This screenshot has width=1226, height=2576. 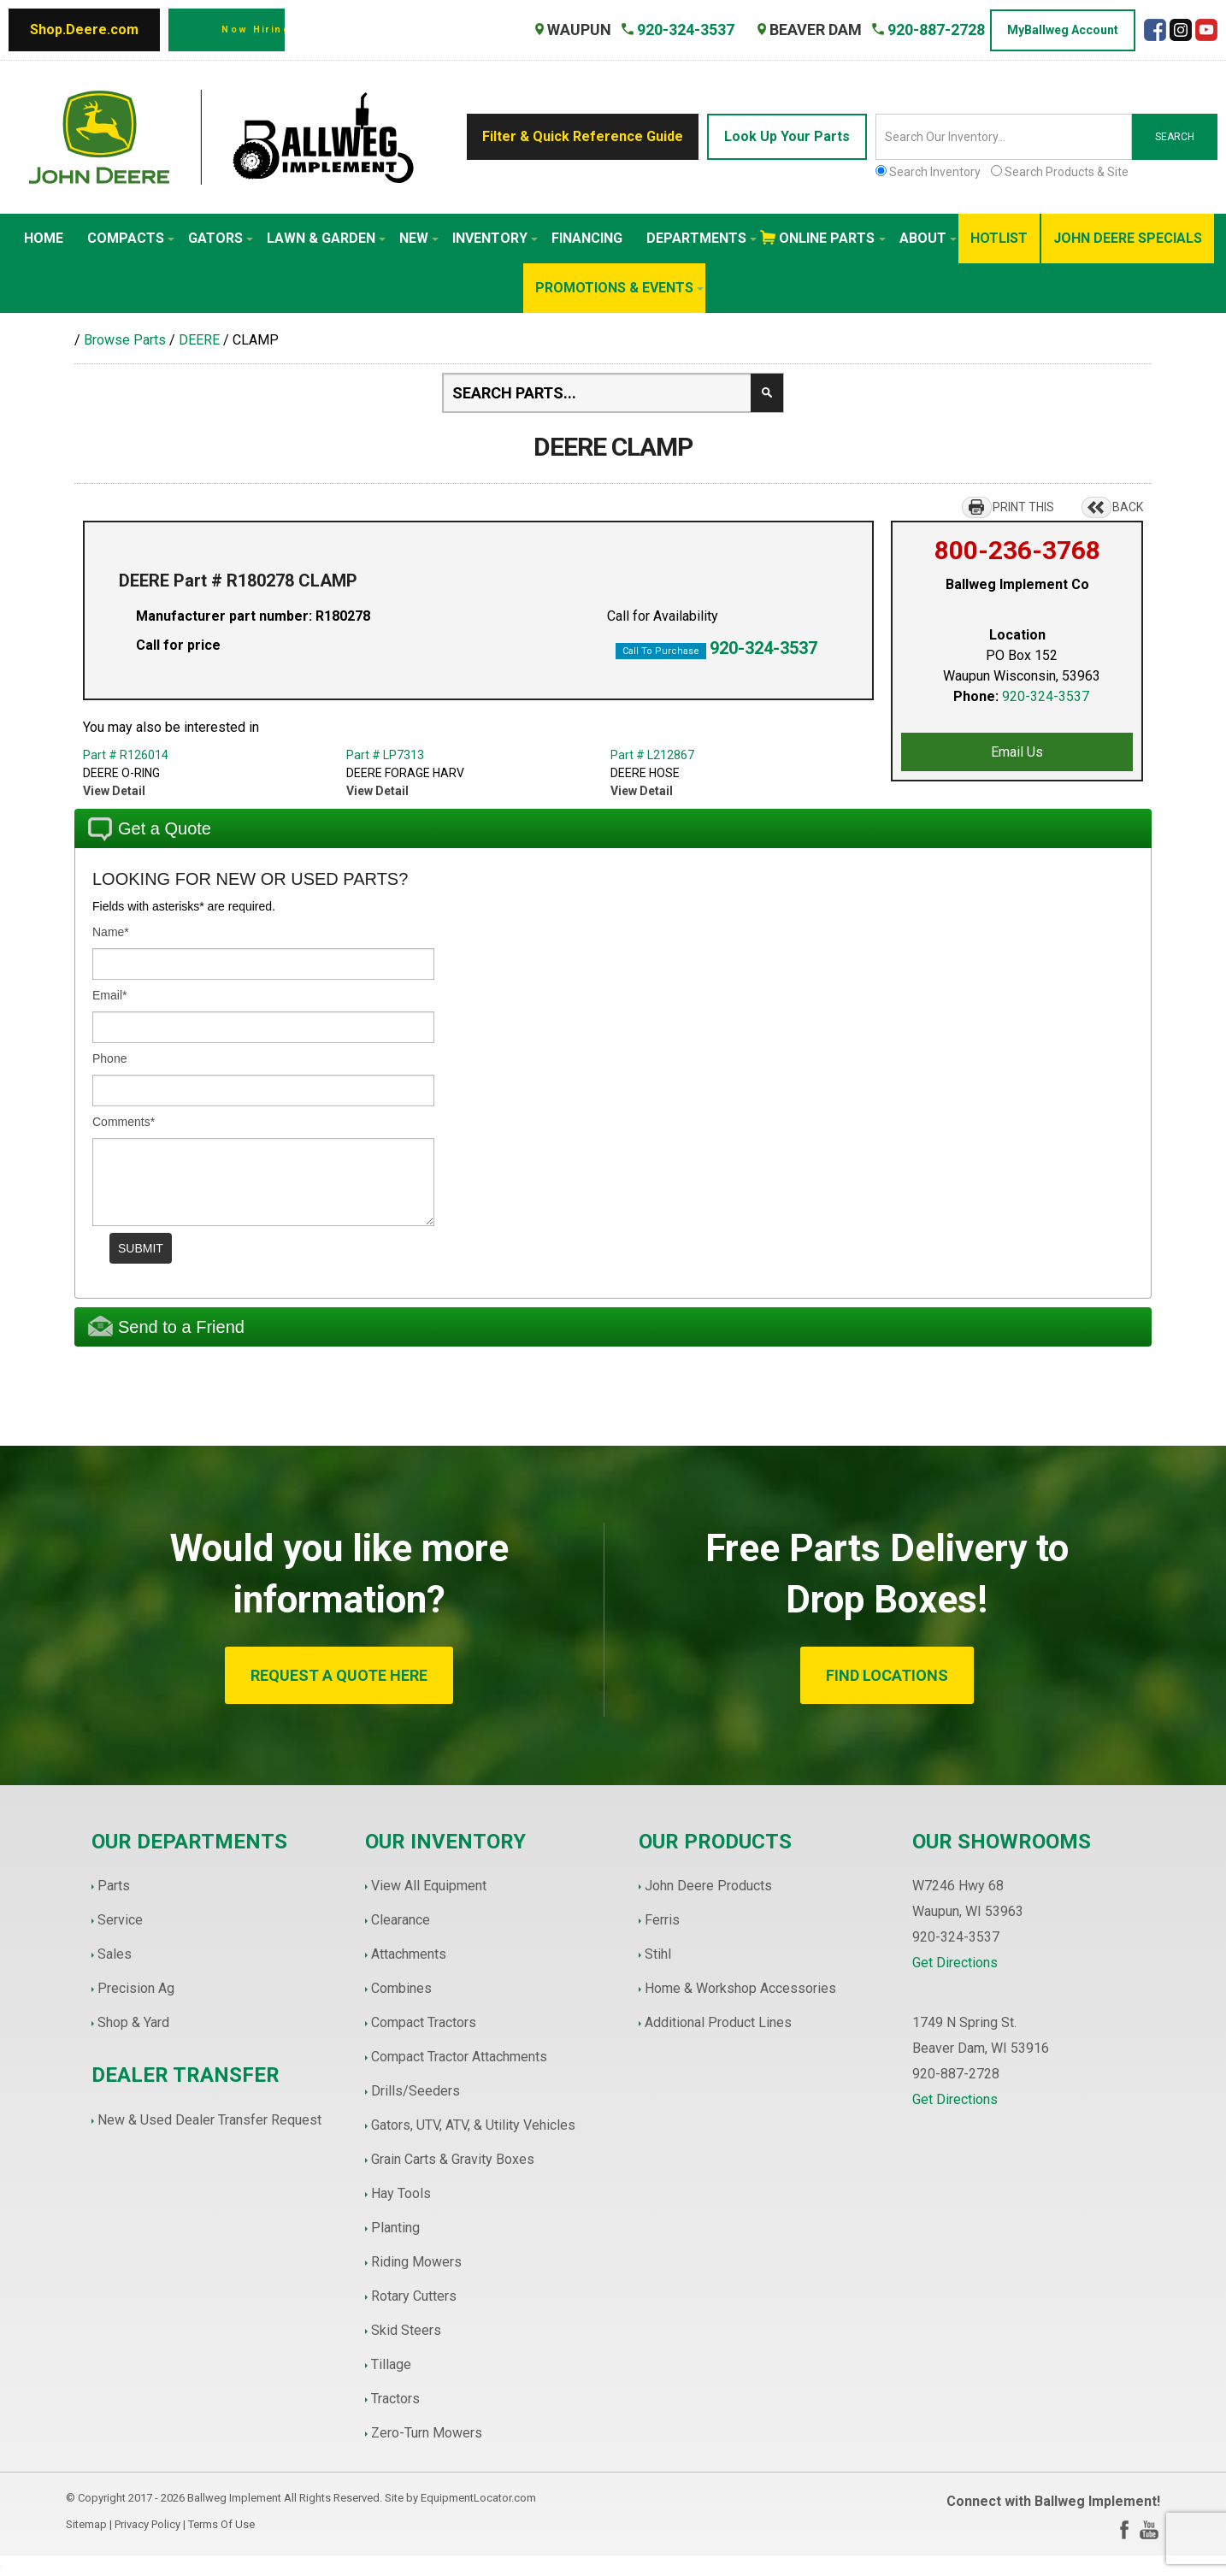 I want to click on Sales, so click(x=114, y=1954).